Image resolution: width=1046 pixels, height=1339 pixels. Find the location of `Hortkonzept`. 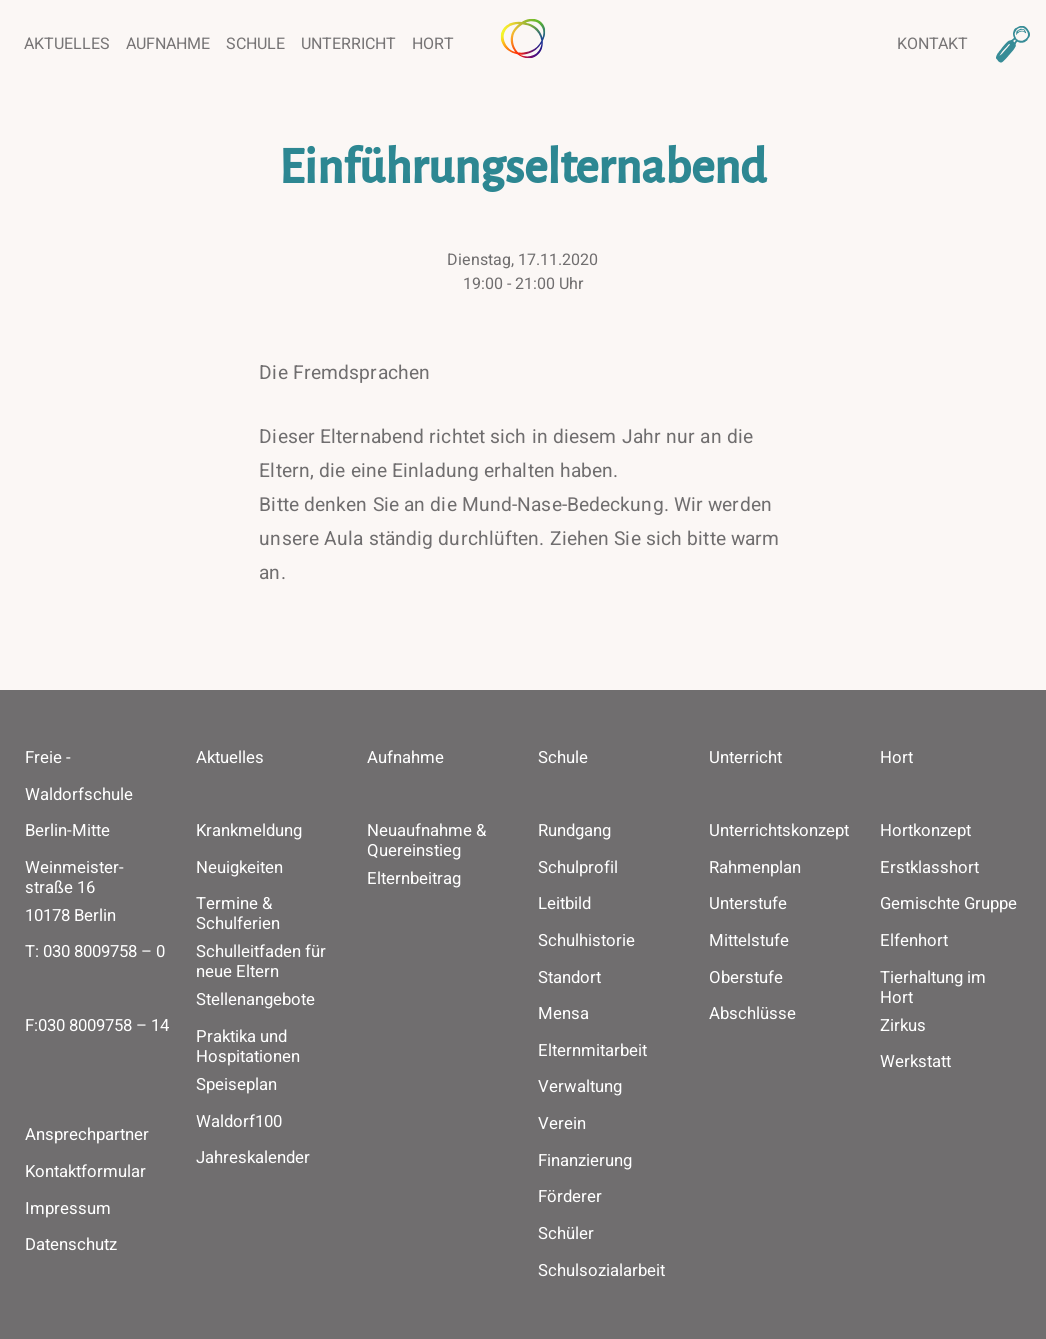

Hortkonzept is located at coordinates (925, 831).